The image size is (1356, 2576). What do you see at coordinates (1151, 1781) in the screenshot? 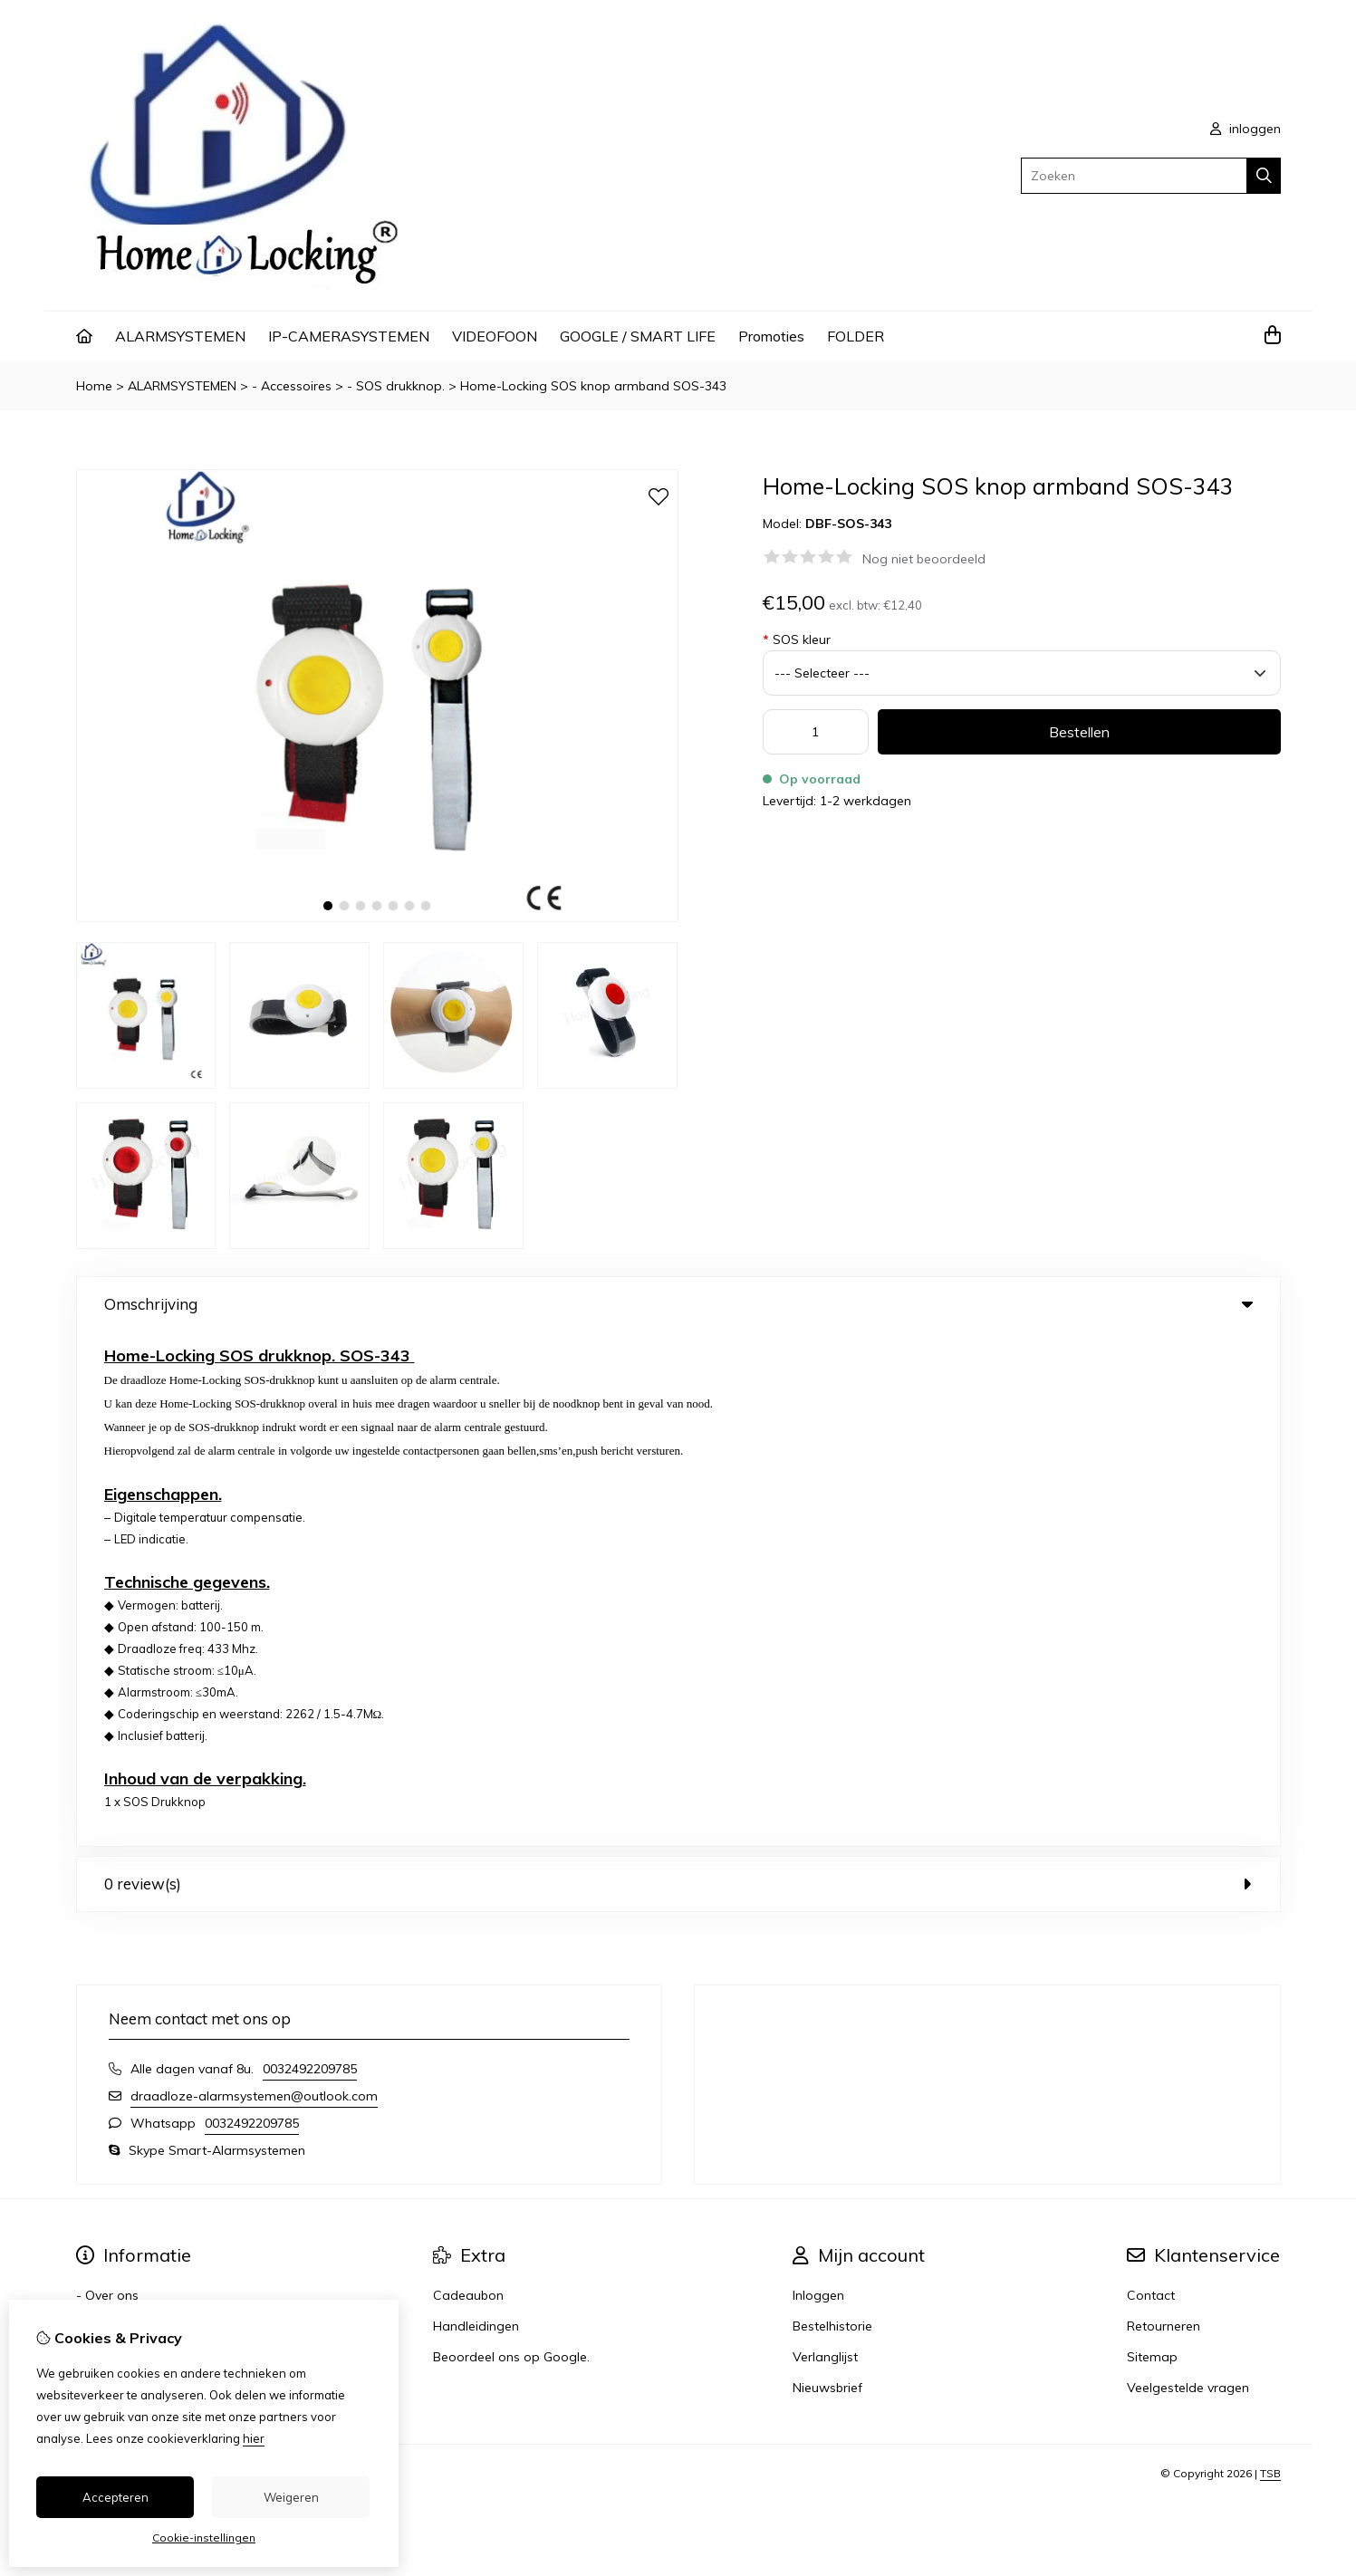
I see `Contact` at bounding box center [1151, 1781].